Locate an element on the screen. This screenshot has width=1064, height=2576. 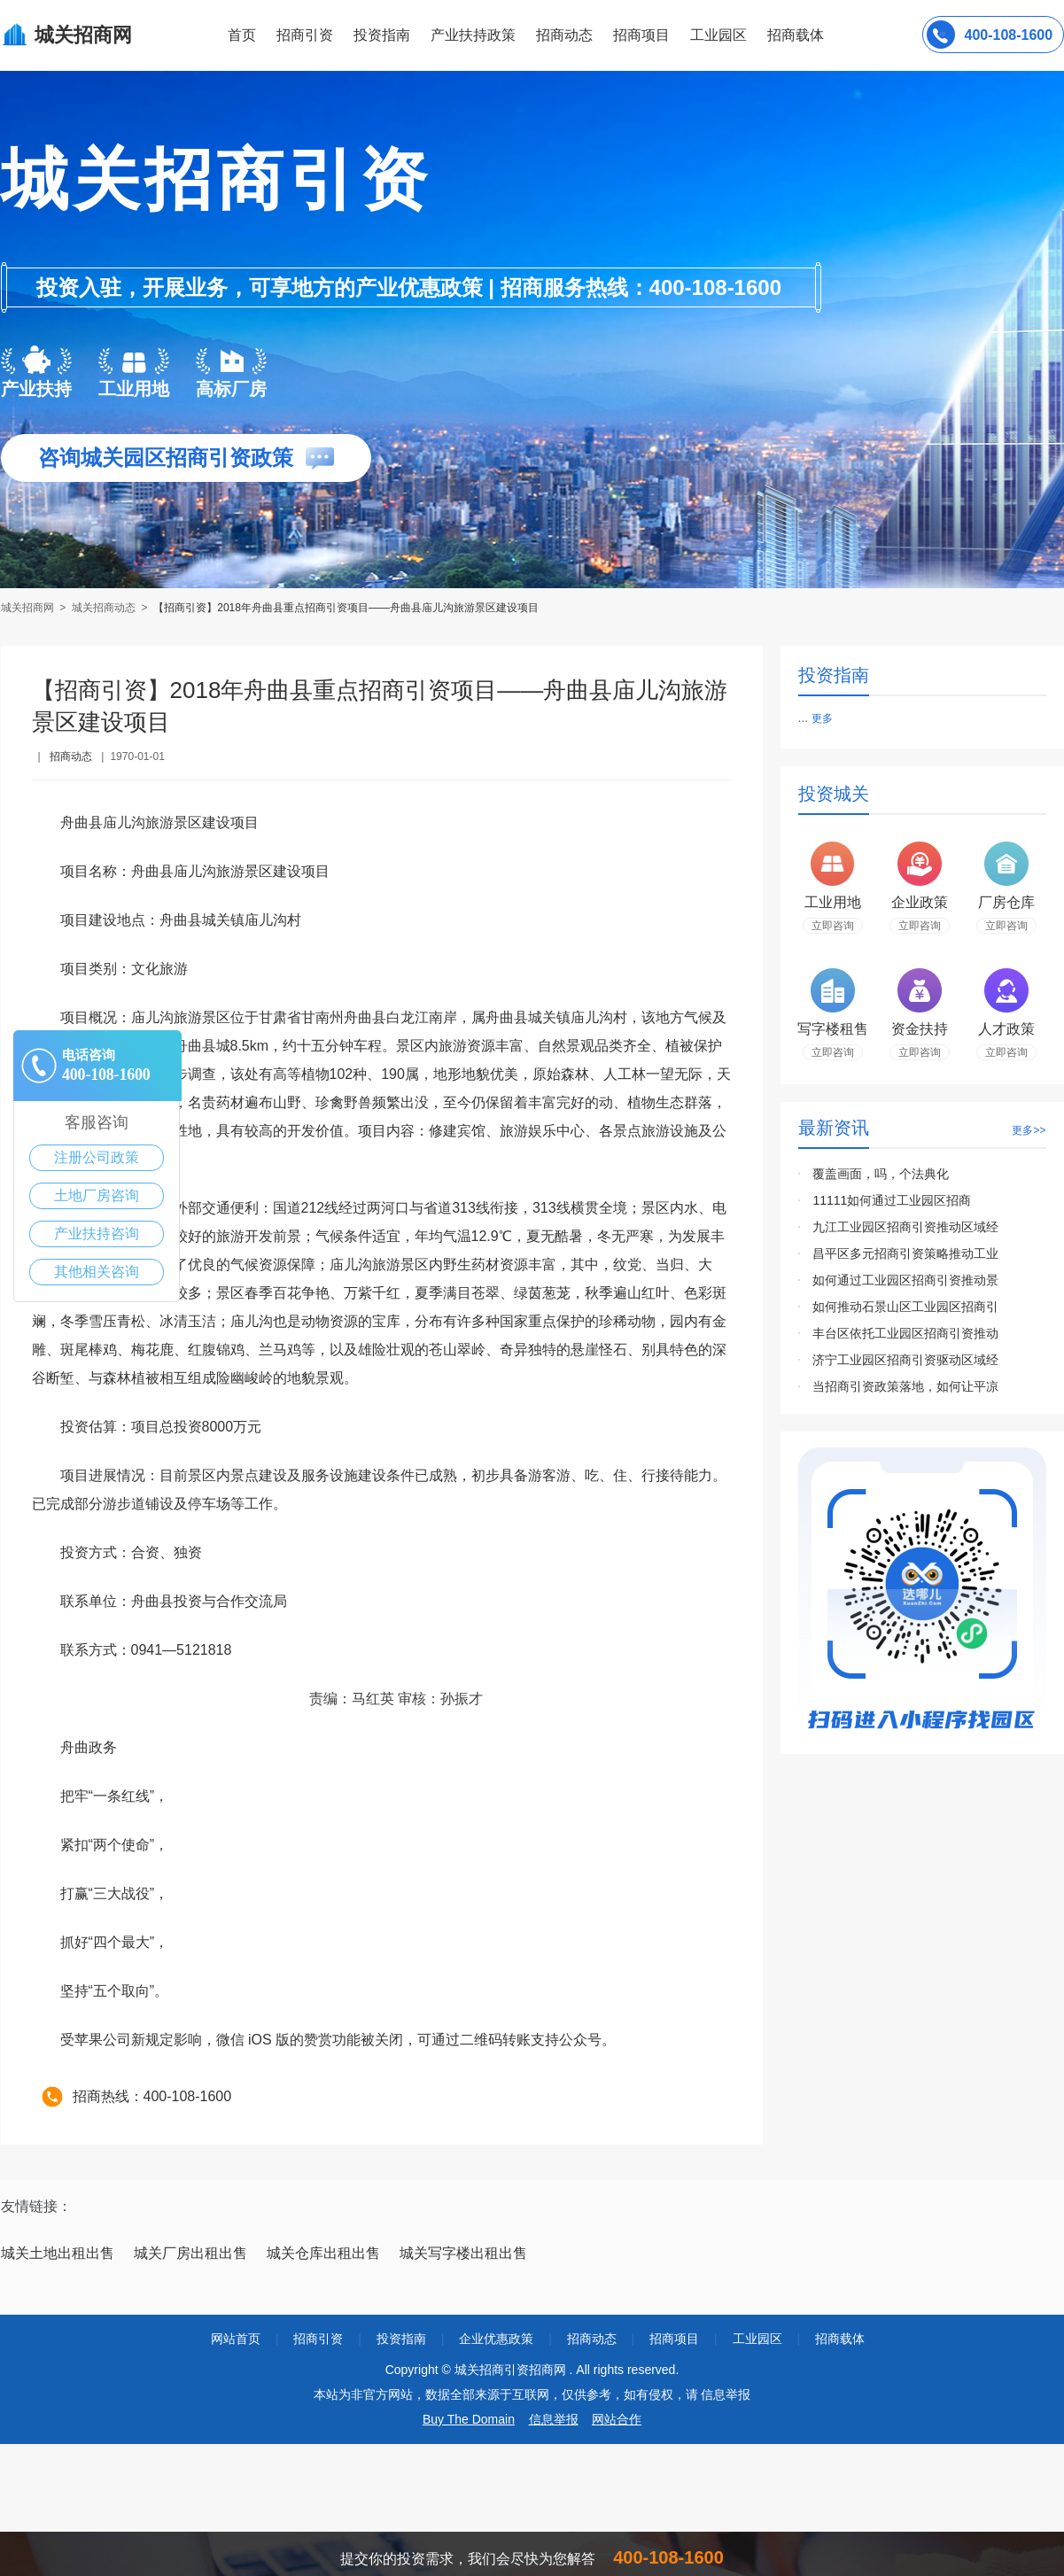
首页 is located at coordinates (242, 35).